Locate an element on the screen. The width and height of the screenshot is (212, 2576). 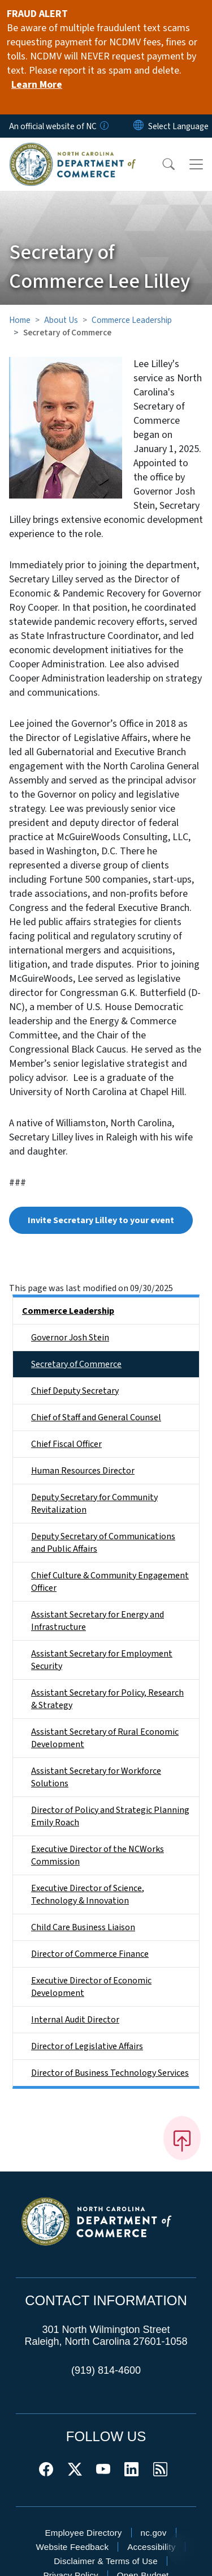
[Toggle navigation] is located at coordinates (196, 164).